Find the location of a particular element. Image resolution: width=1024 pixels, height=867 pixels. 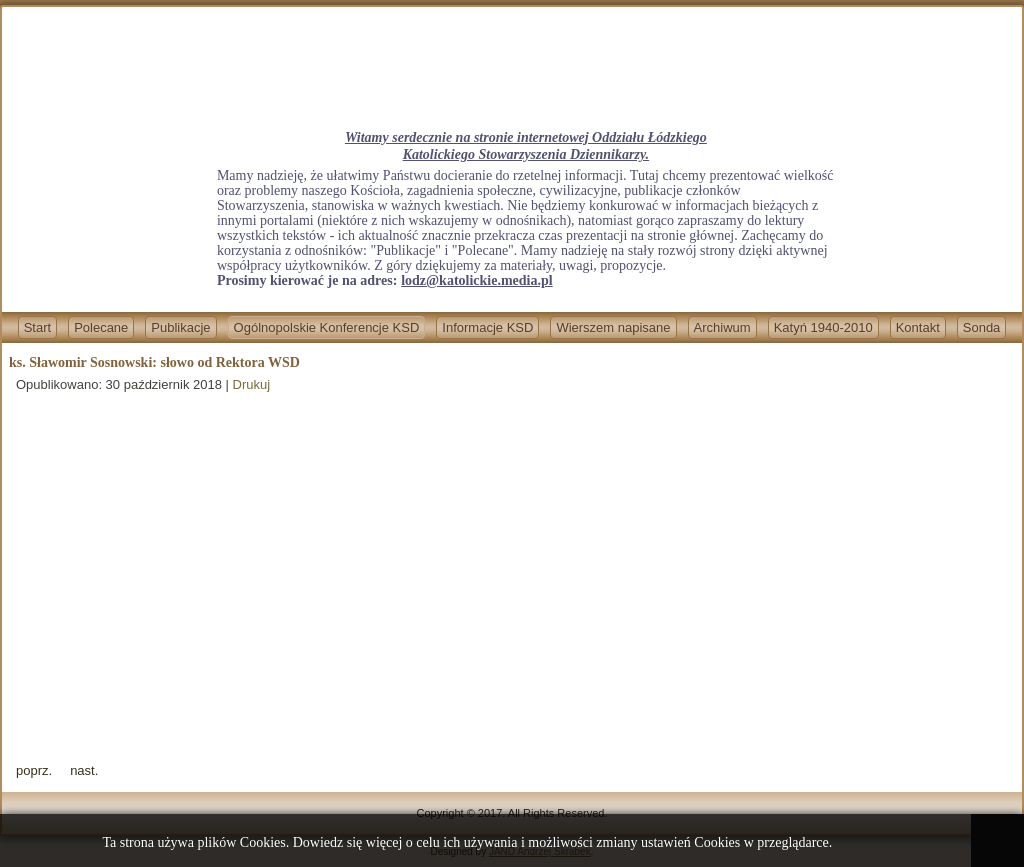

Informacje KSD is located at coordinates (487, 327).